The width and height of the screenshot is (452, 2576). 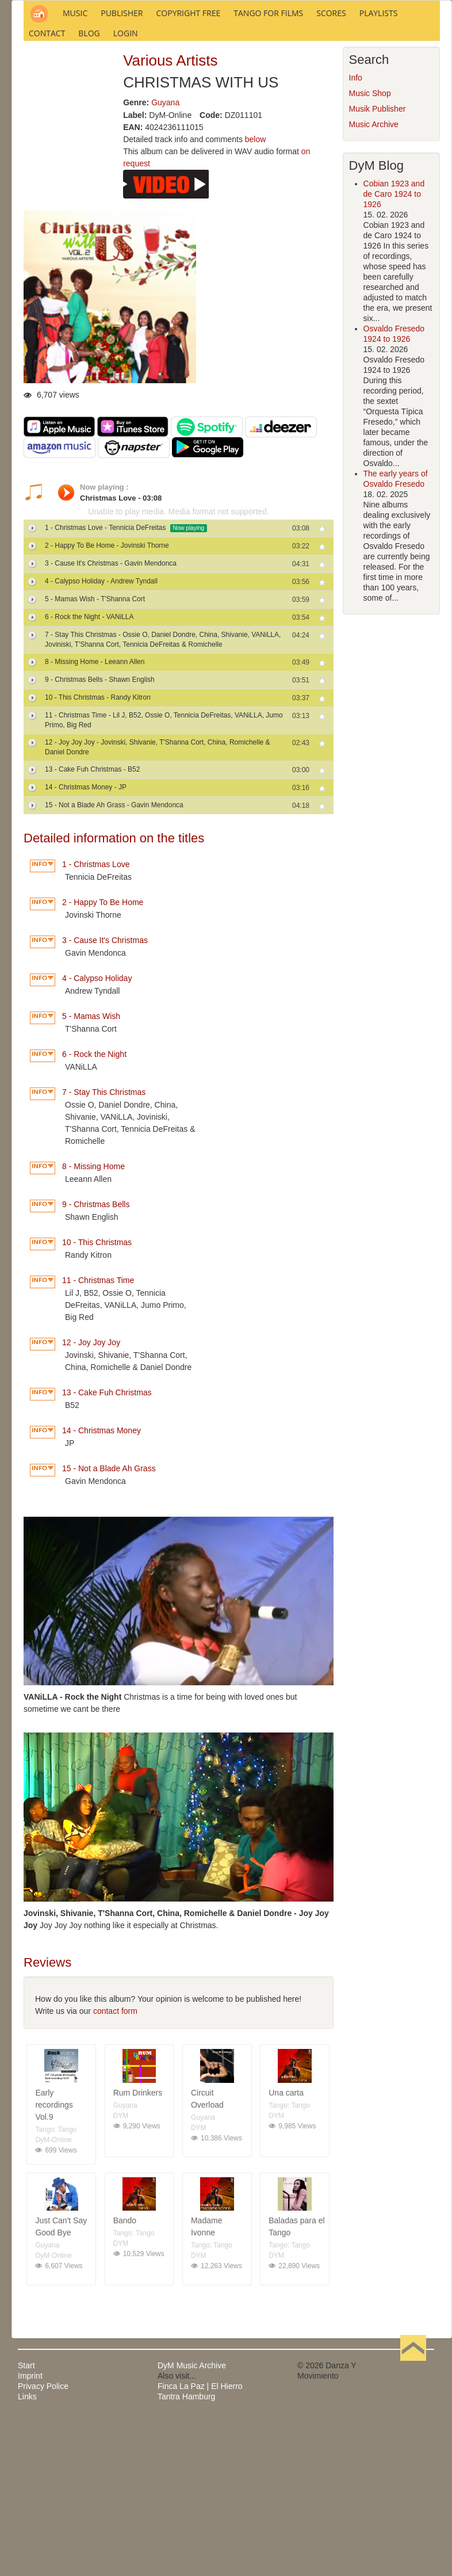 What do you see at coordinates (377, 264) in the screenshot?
I see `Musik Publisher` at bounding box center [377, 264].